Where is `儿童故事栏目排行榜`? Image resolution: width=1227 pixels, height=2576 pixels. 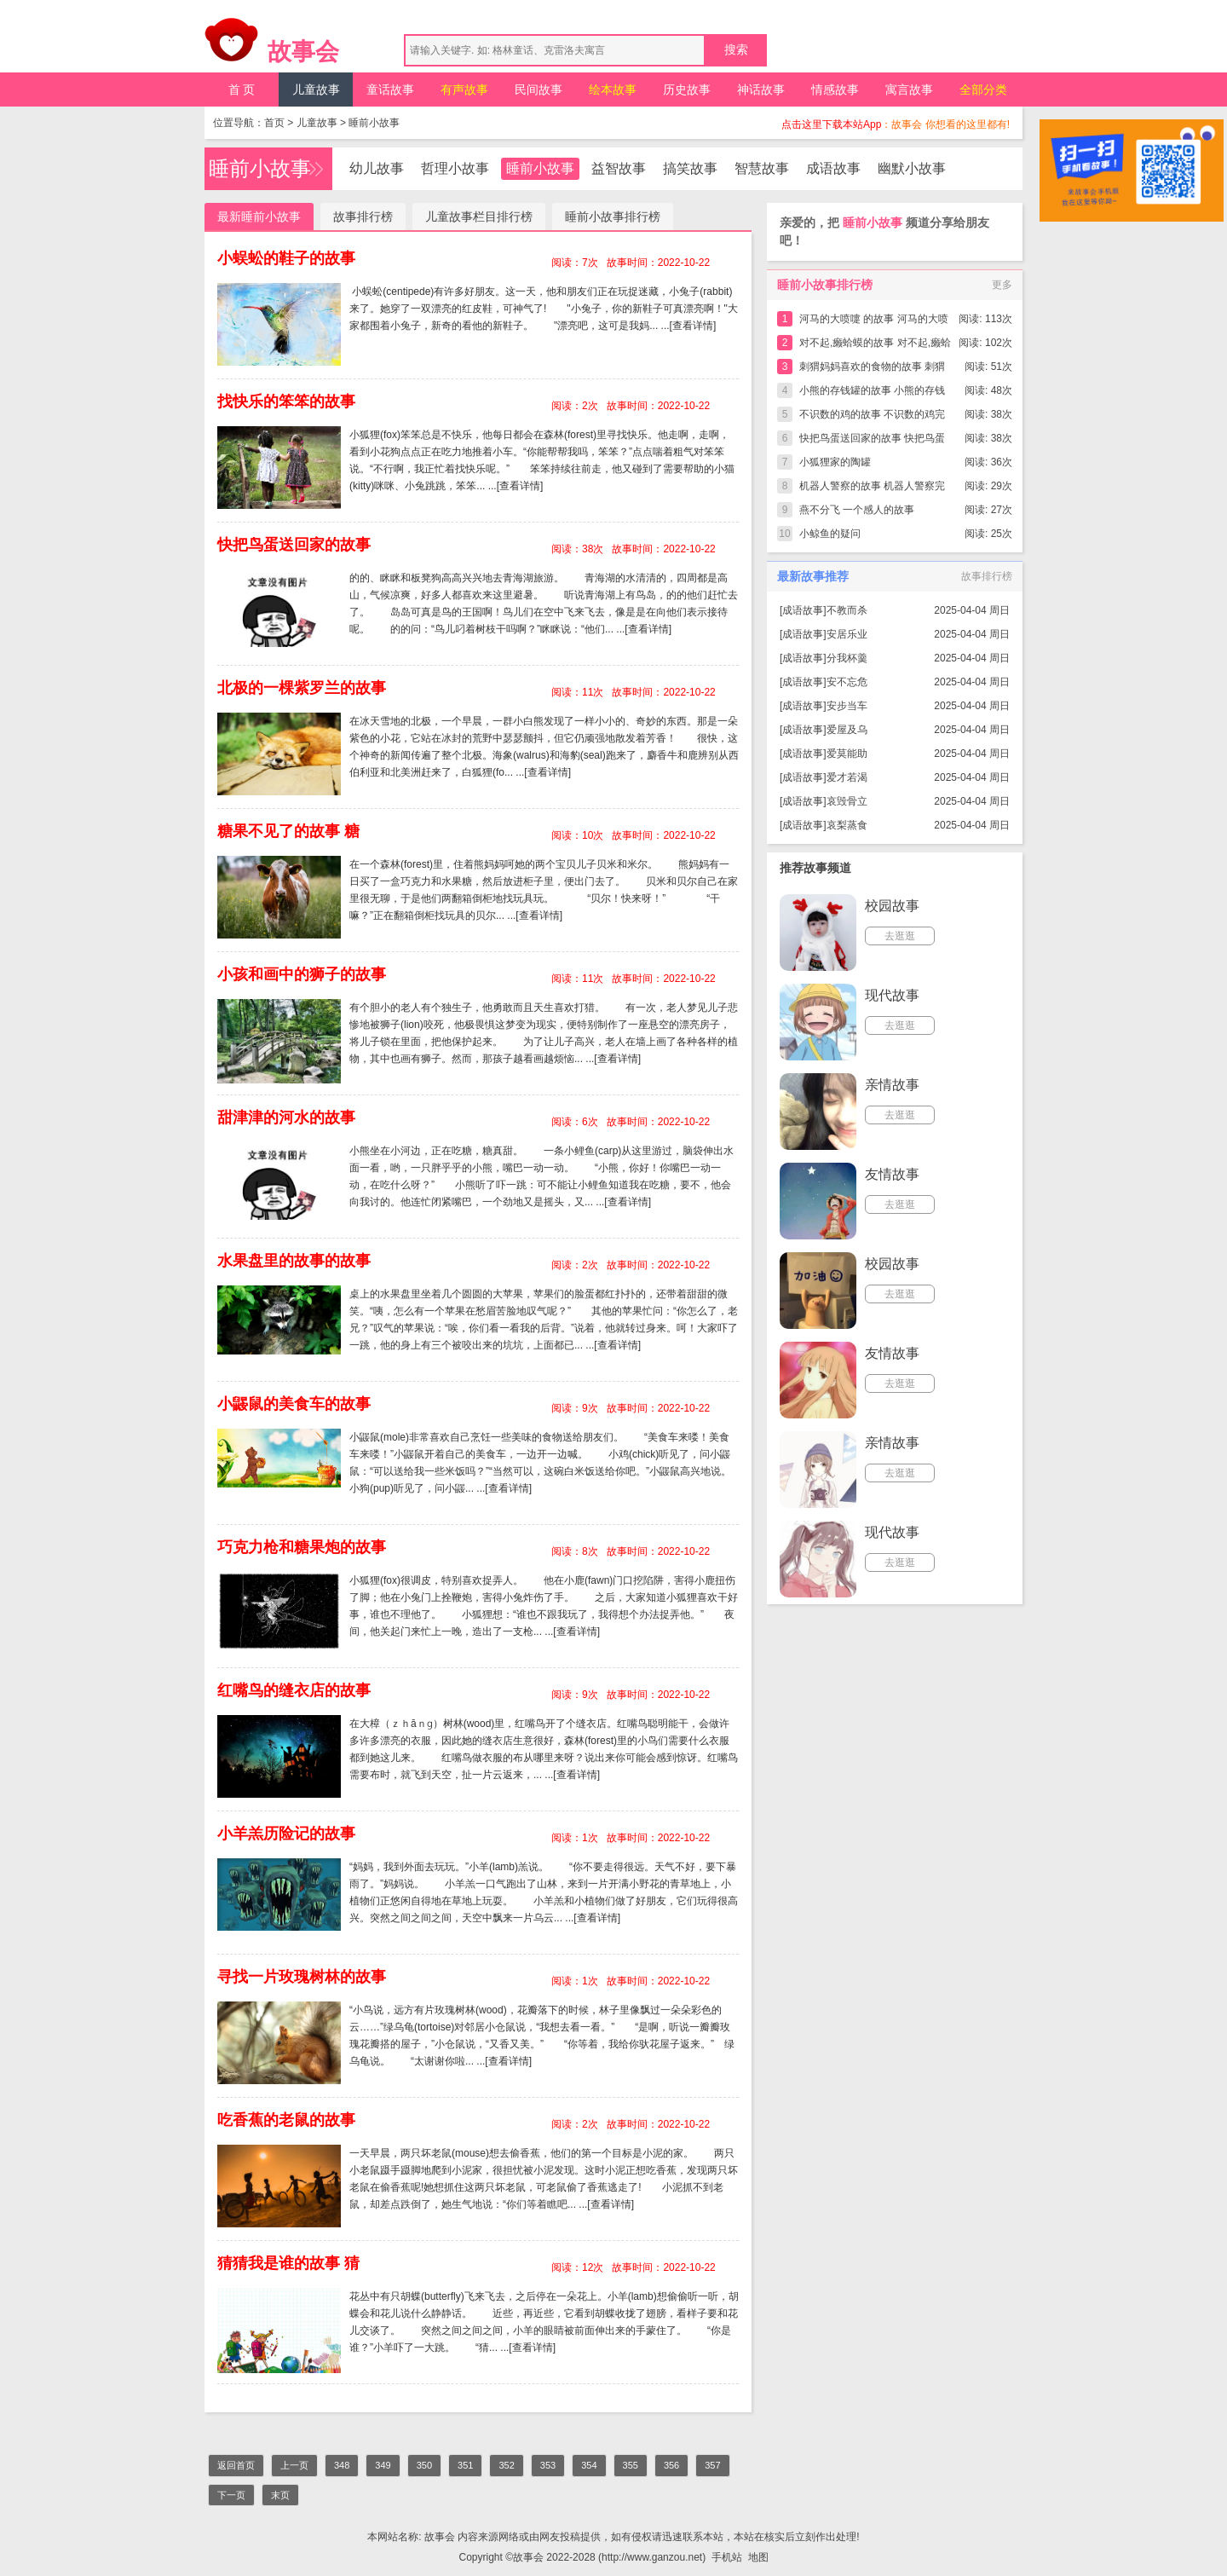 儿童故事栏目排行榜 is located at coordinates (479, 216).